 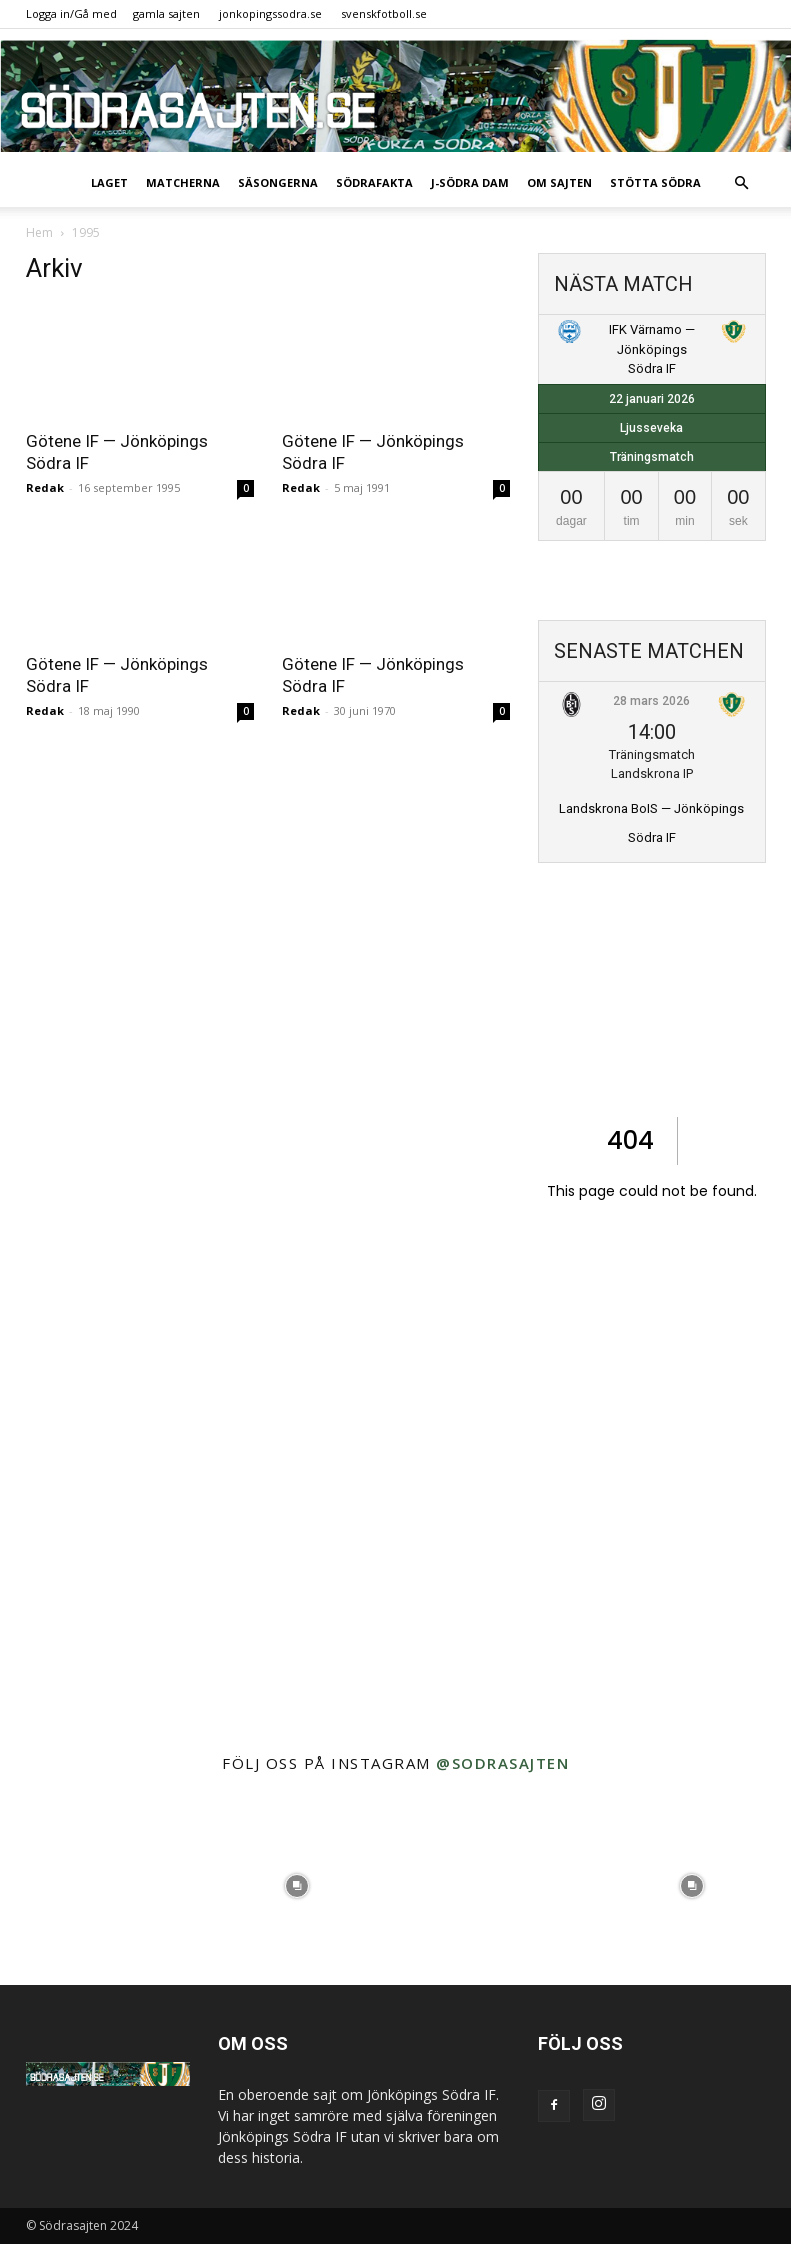 What do you see at coordinates (99, 1887) in the screenshot?
I see `[instagram-image]` at bounding box center [99, 1887].